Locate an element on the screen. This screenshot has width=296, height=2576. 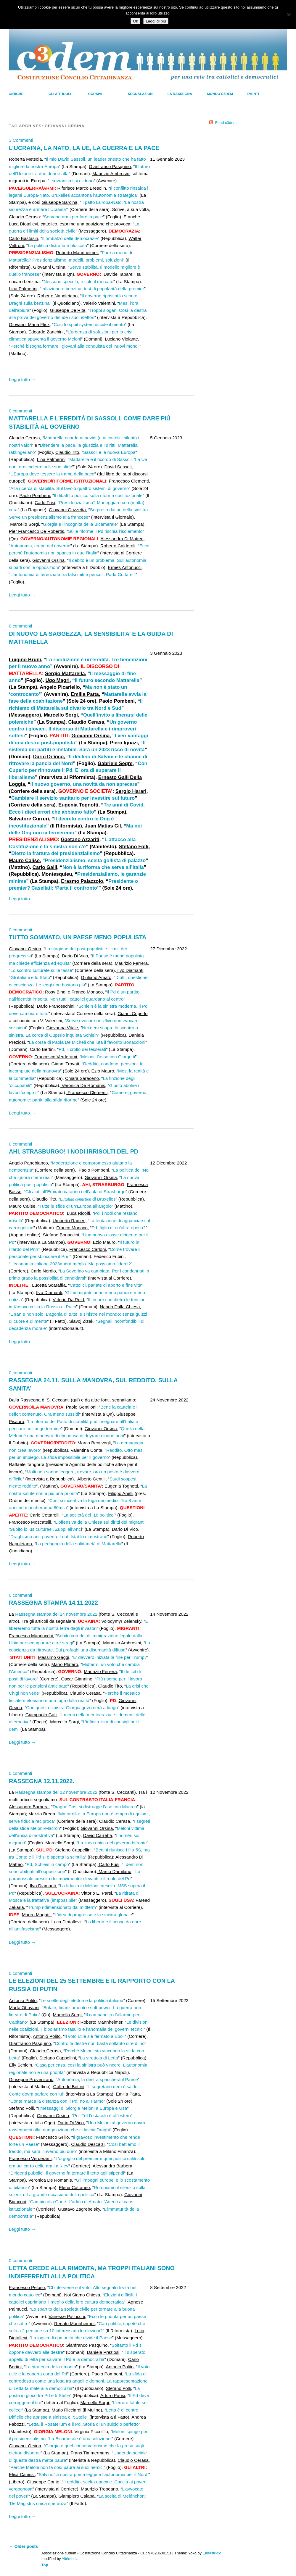
L’ di Bruxelles is located at coordinates (88, 1198).